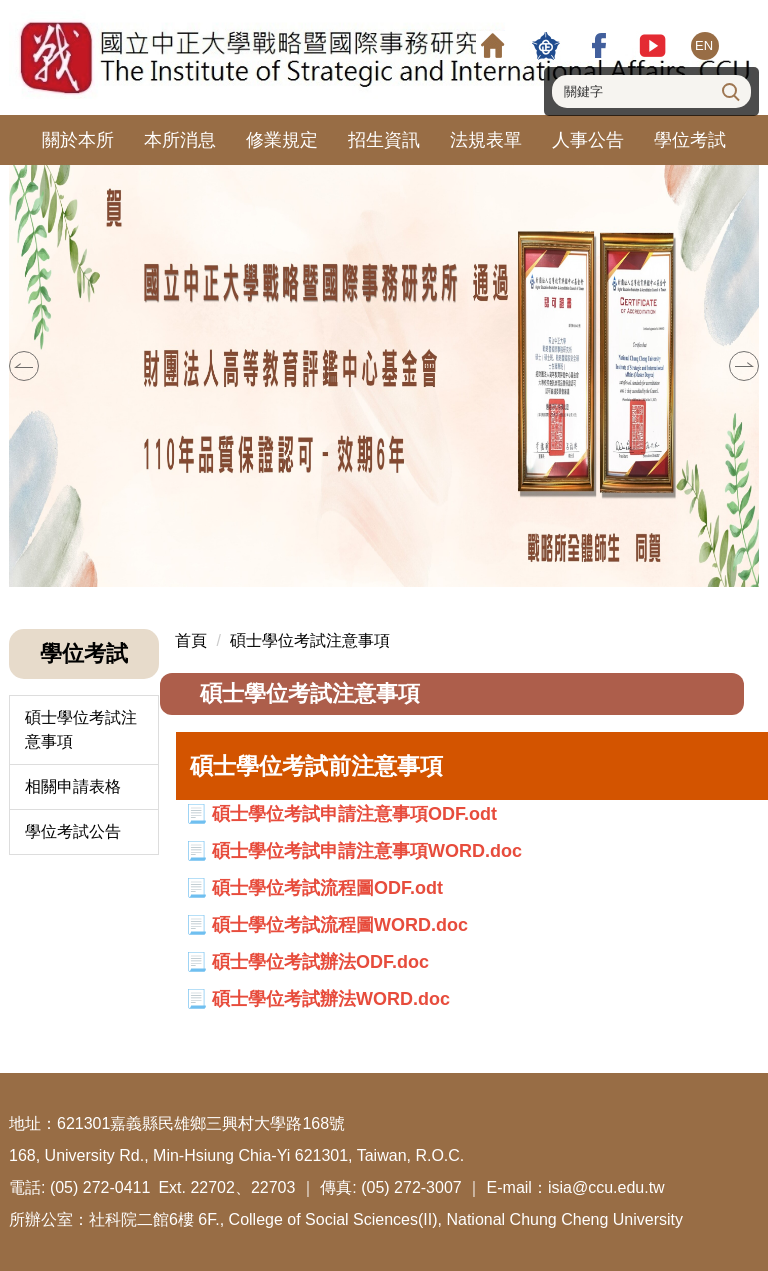 The image size is (768, 1271). What do you see at coordinates (24, 366) in the screenshot?
I see `[button]` at bounding box center [24, 366].